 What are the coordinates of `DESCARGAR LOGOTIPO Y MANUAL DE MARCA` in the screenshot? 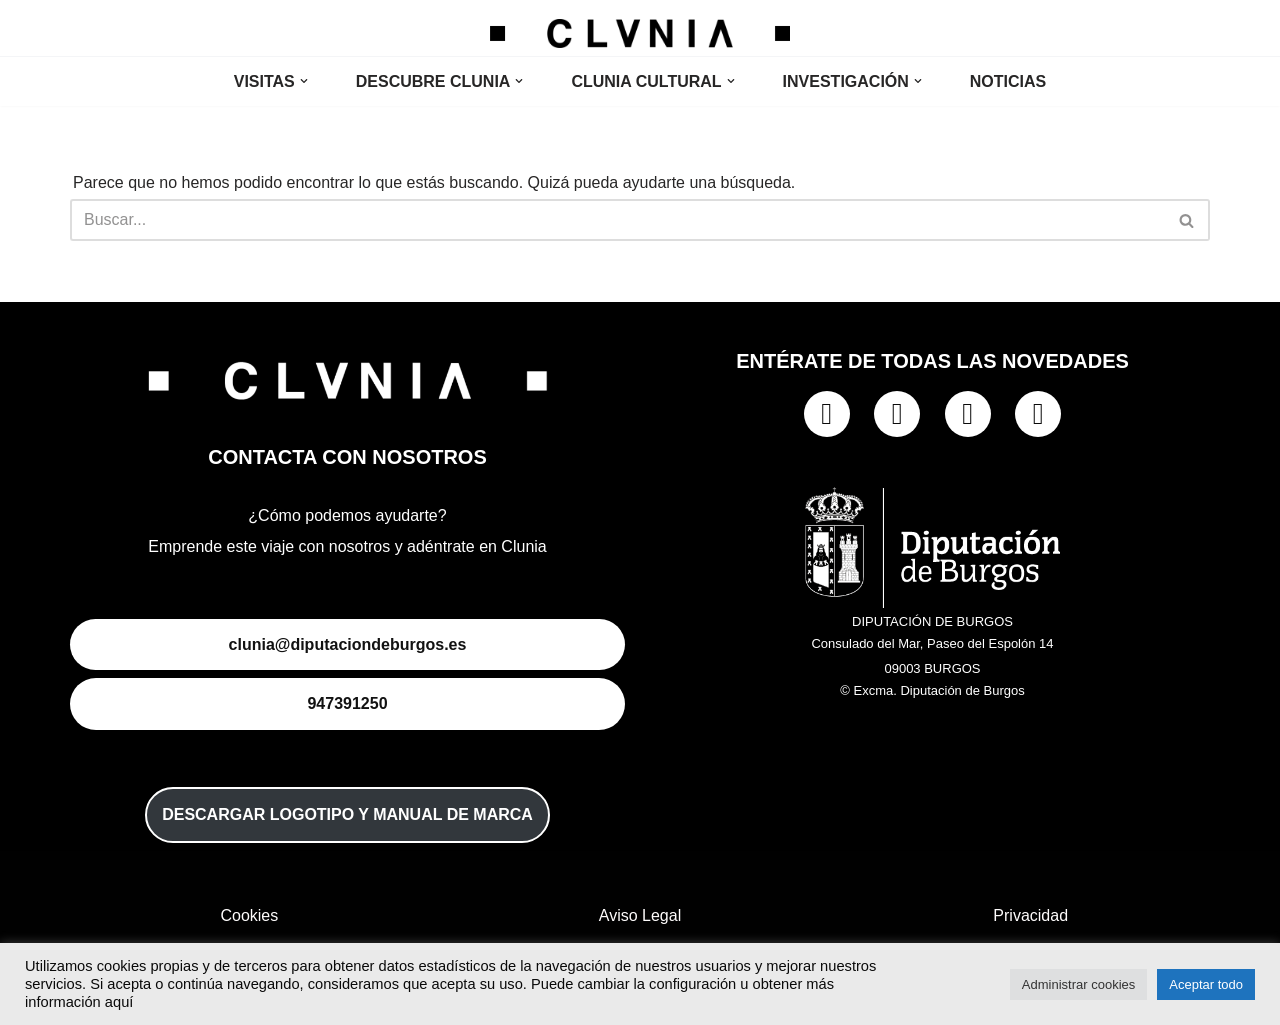 It's located at (347, 814).